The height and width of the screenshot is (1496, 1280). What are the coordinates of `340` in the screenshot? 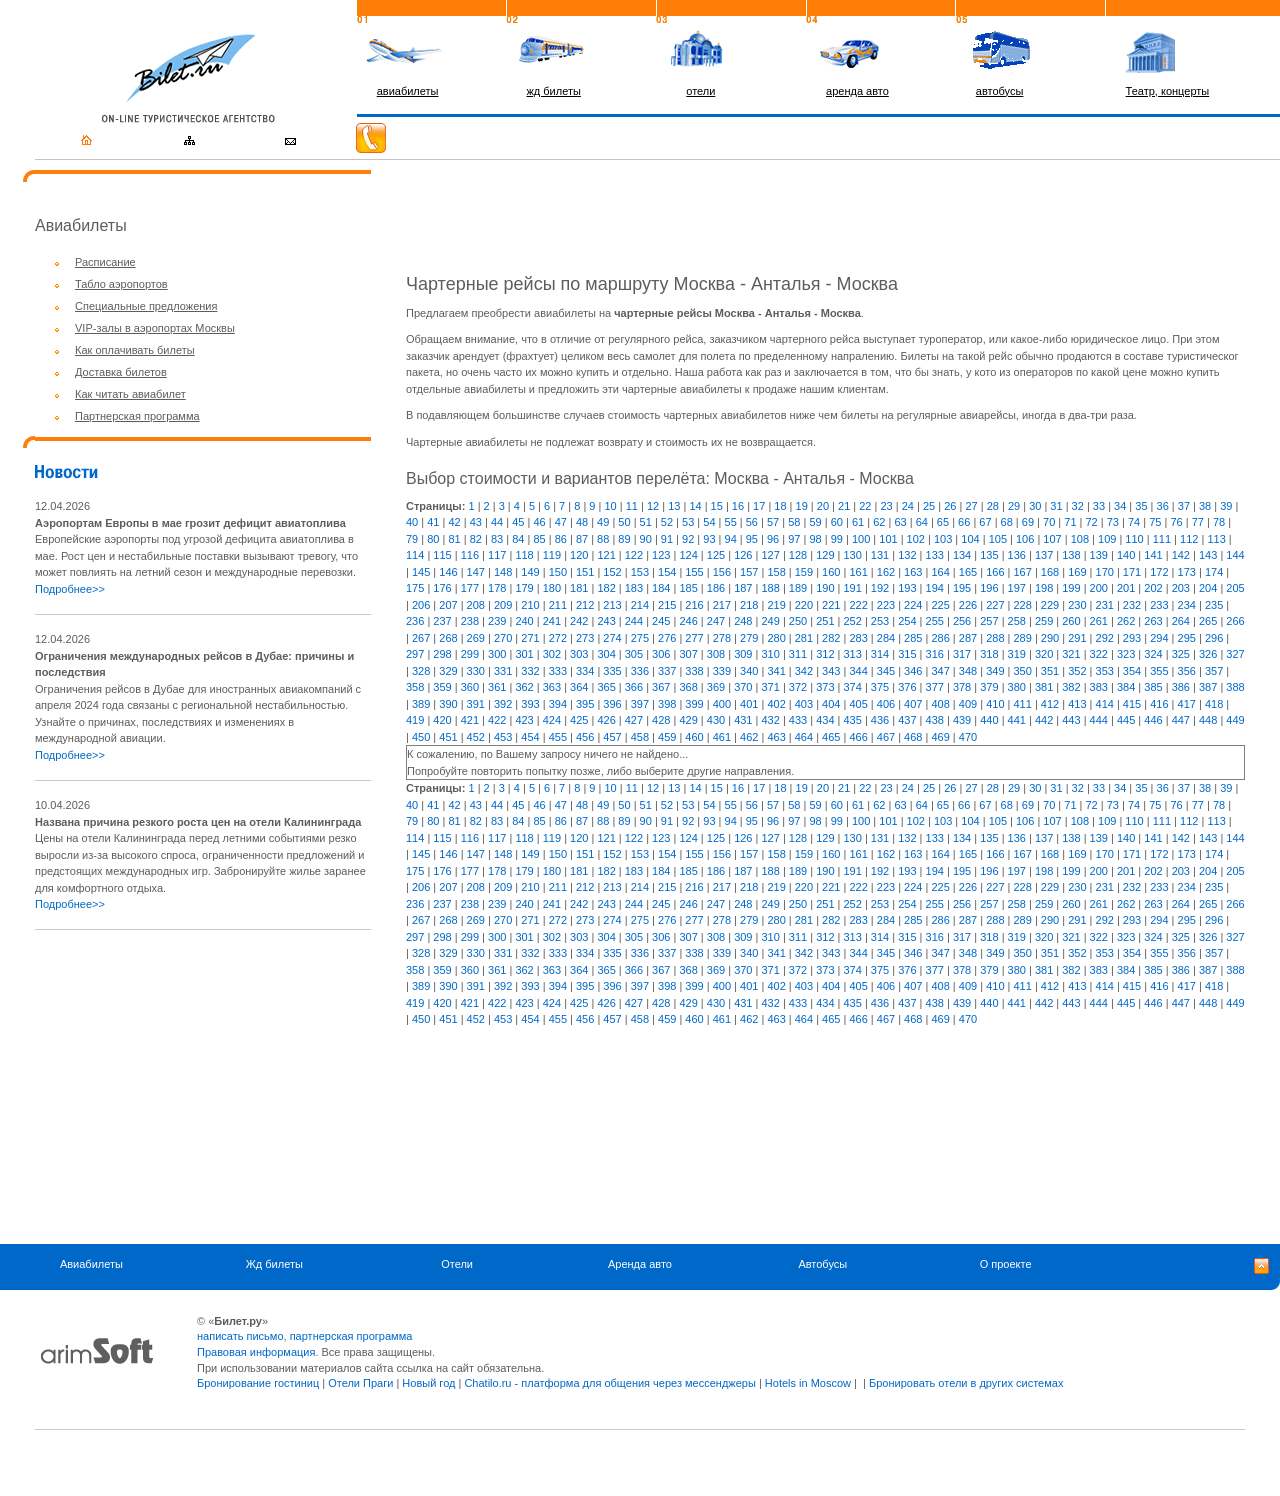 It's located at (749, 671).